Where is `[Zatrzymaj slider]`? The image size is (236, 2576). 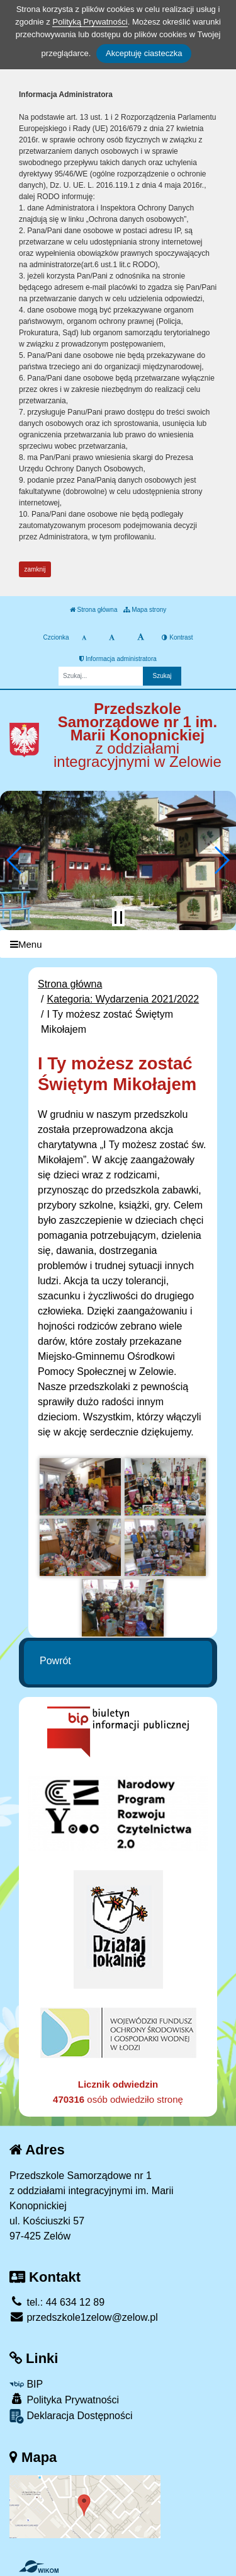 [Zatrzymaj slider] is located at coordinates (118, 917).